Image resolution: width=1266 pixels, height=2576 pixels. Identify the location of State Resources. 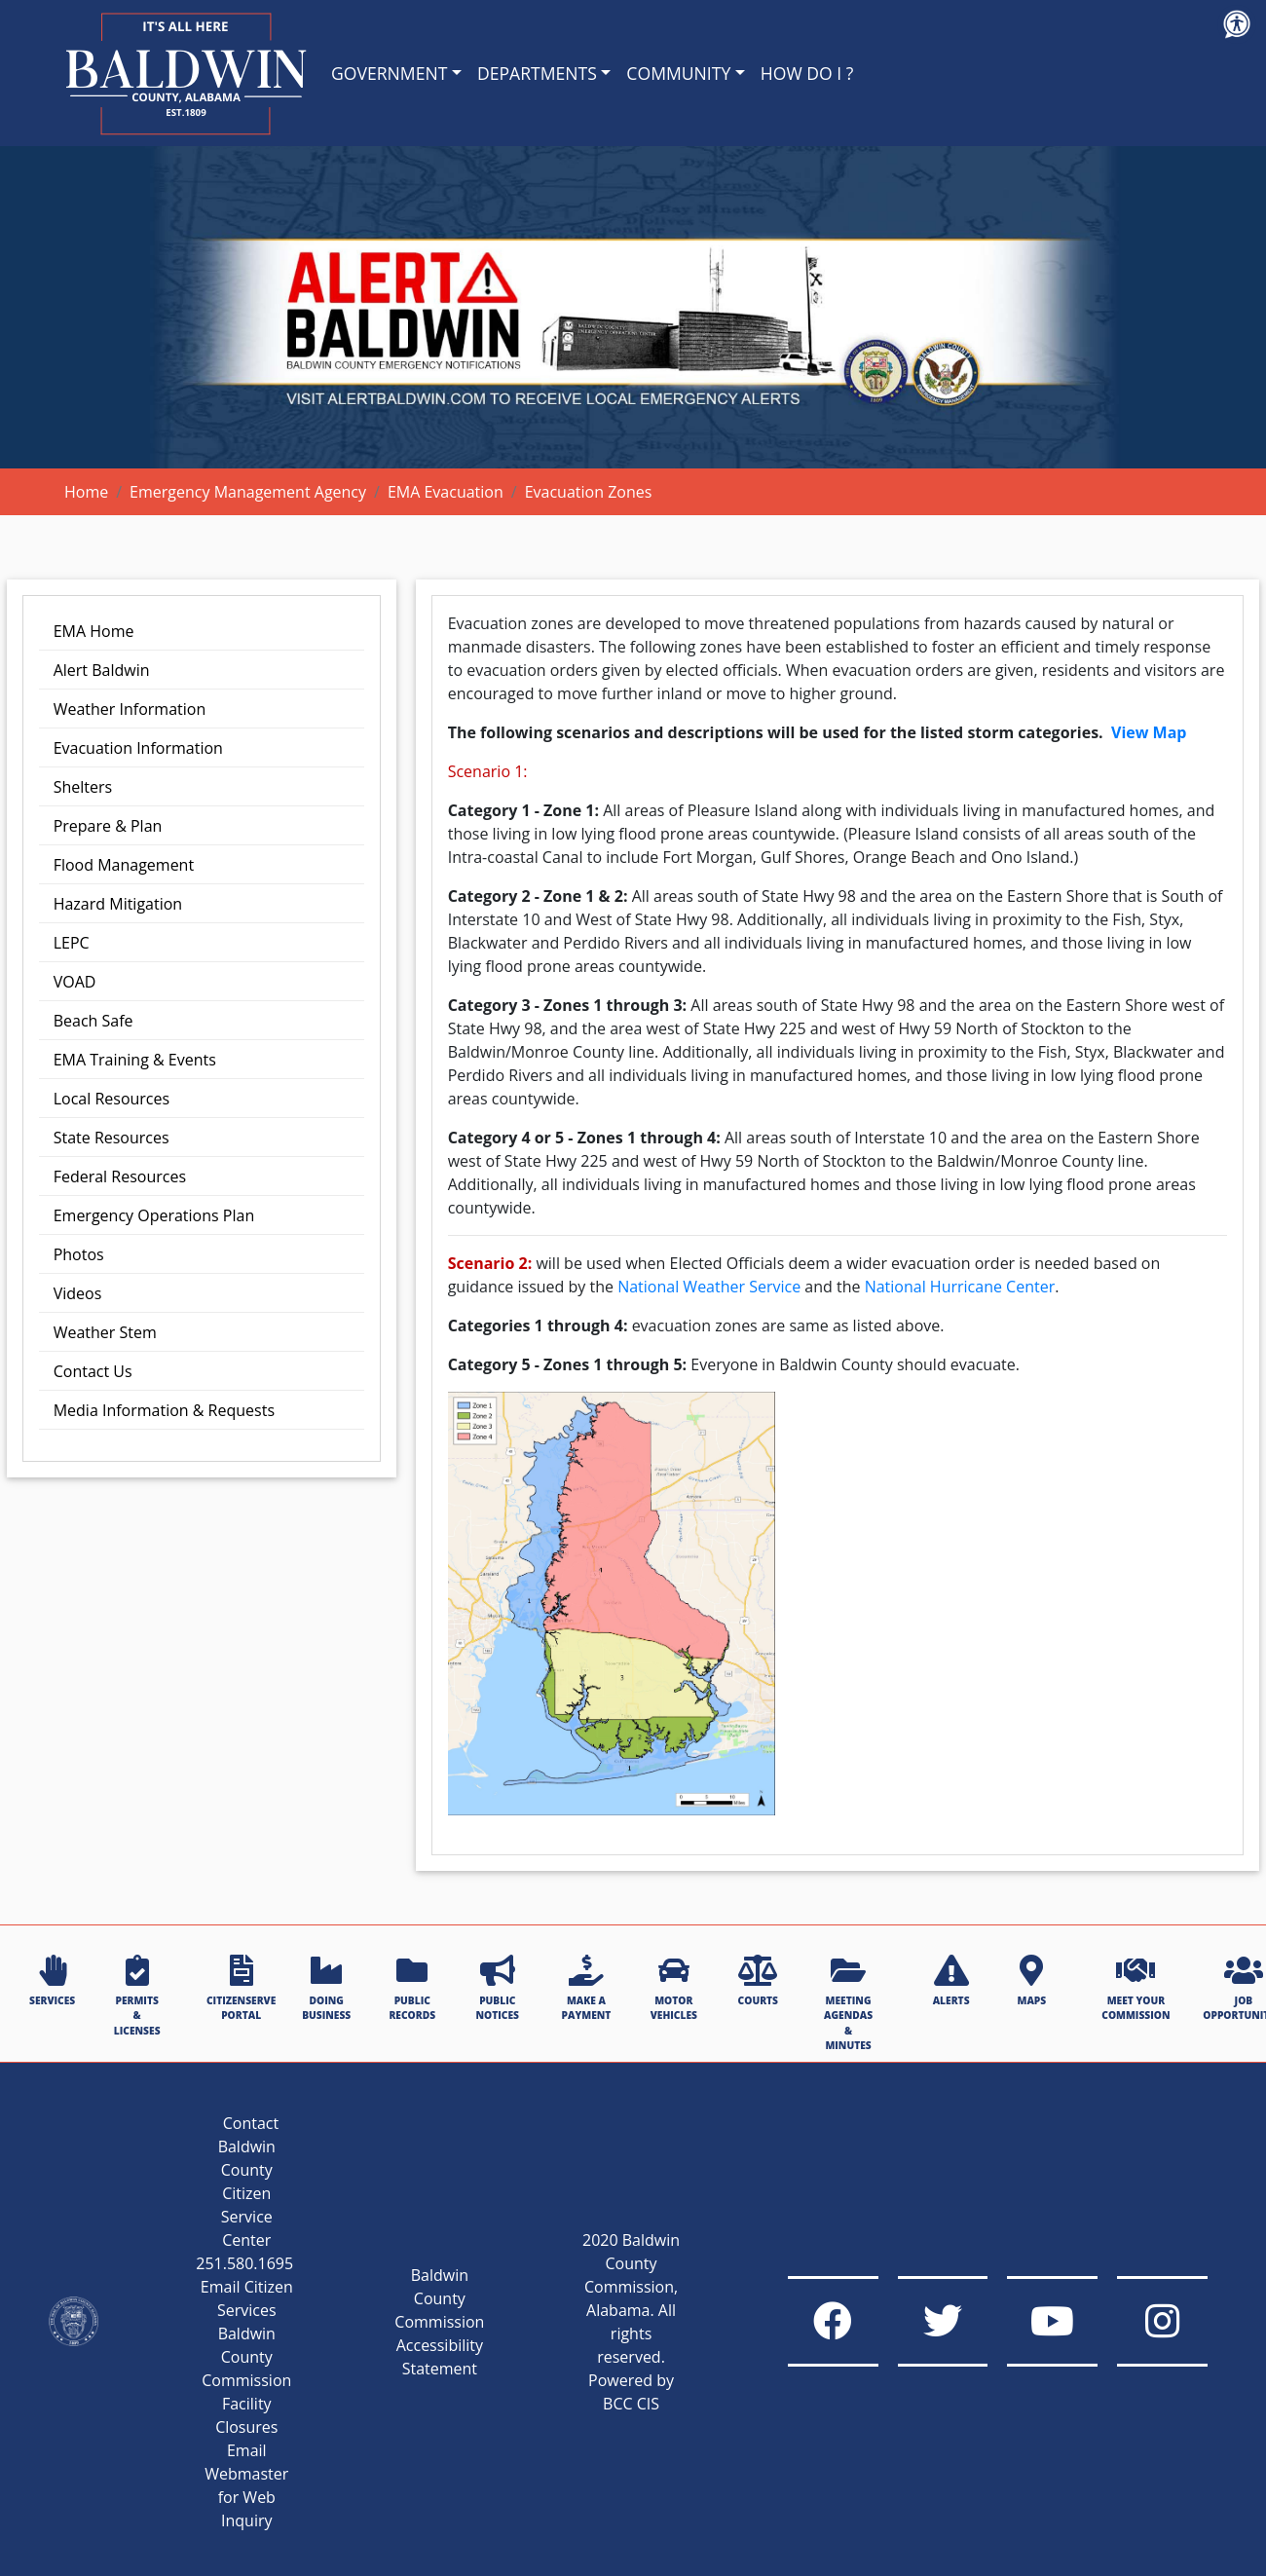
(111, 1137).